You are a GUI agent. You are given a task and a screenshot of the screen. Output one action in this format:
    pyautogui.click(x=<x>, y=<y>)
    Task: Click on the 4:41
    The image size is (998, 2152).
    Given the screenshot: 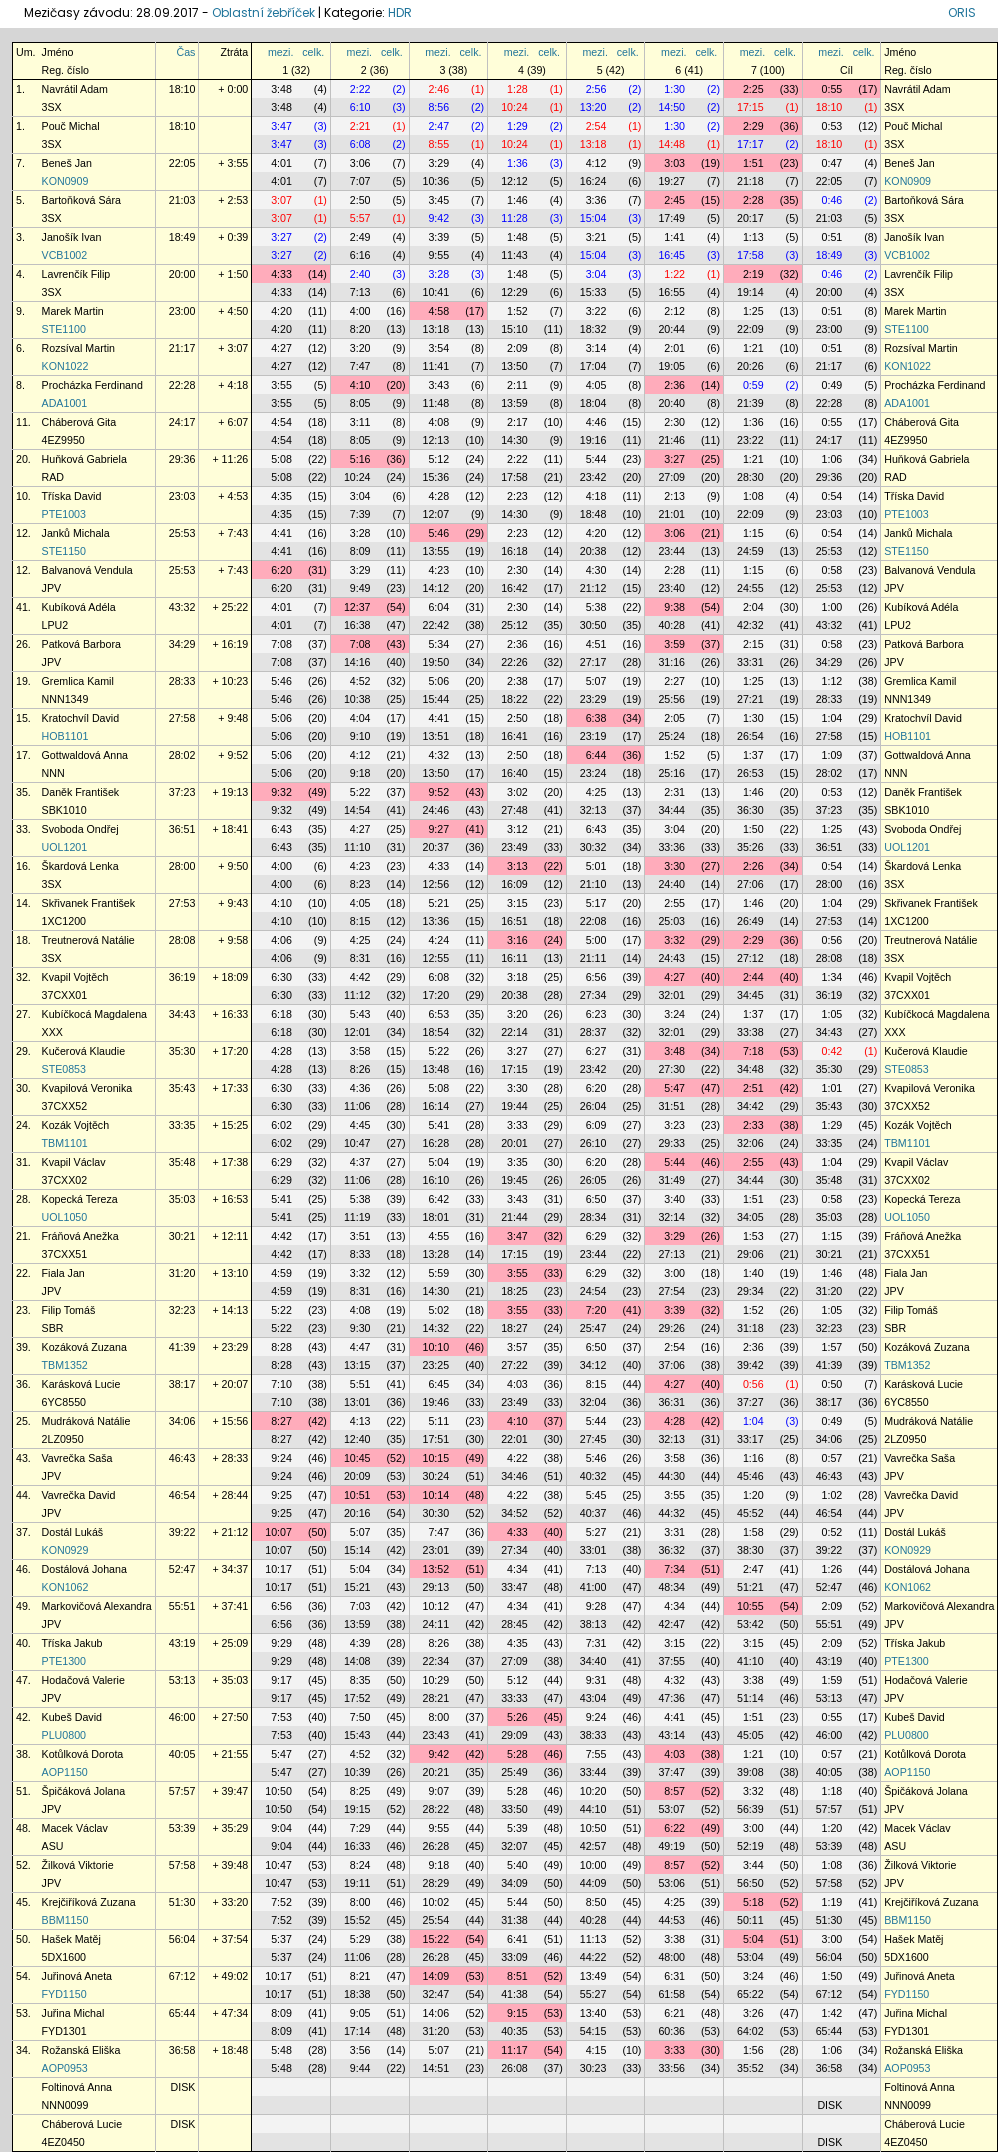 What is the action you would take?
    pyautogui.click(x=281, y=533)
    